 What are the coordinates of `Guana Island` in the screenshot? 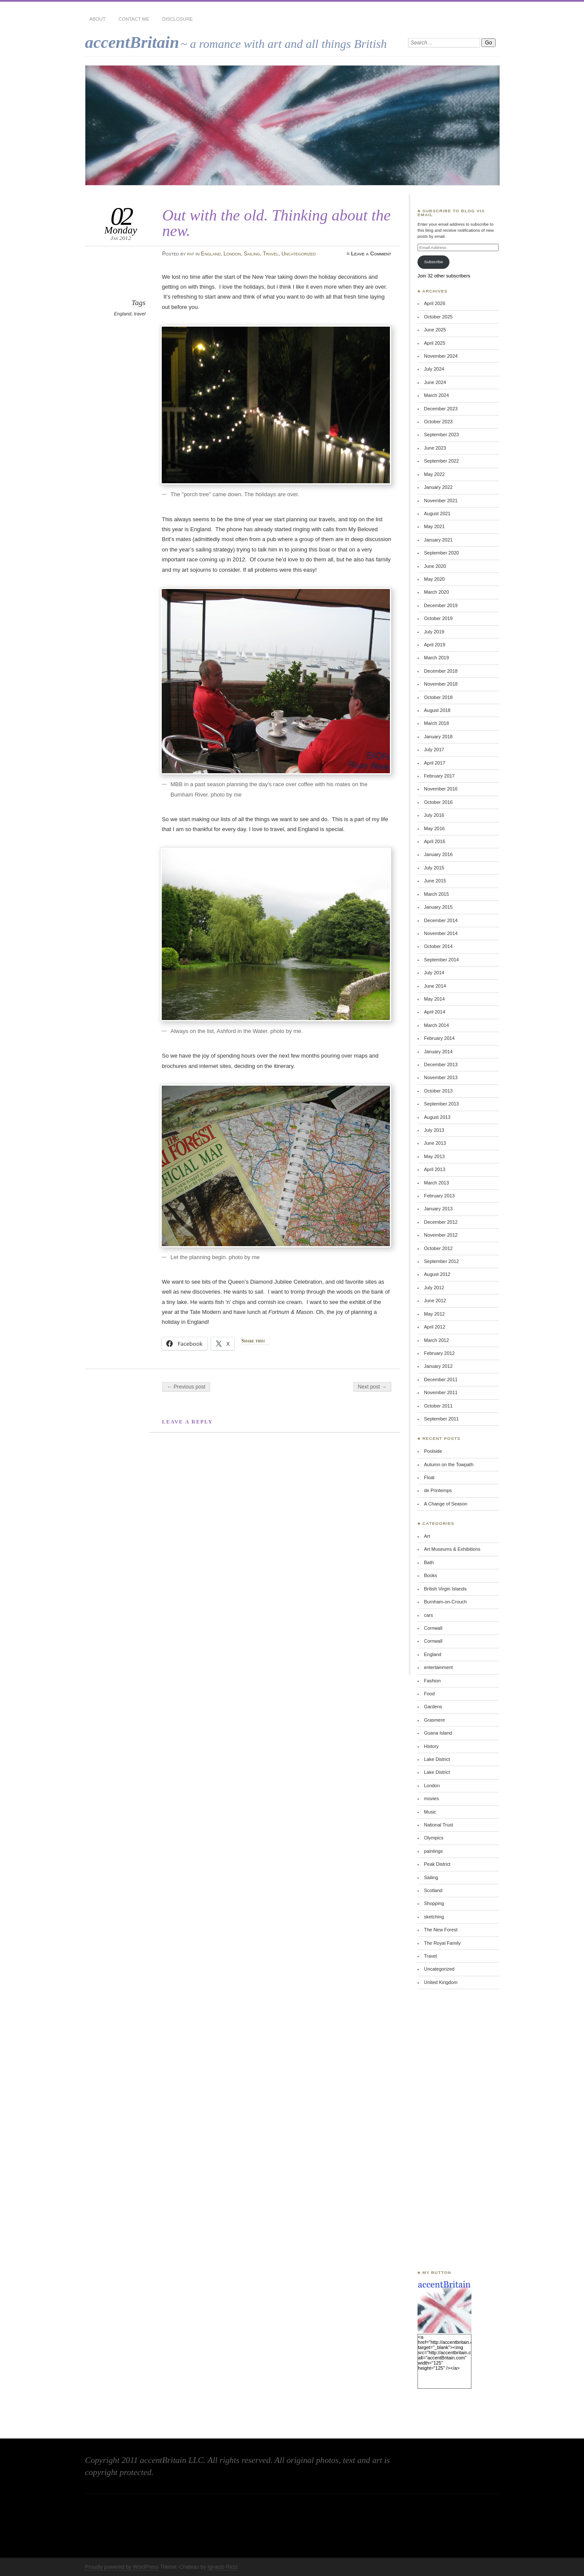 It's located at (438, 1732).